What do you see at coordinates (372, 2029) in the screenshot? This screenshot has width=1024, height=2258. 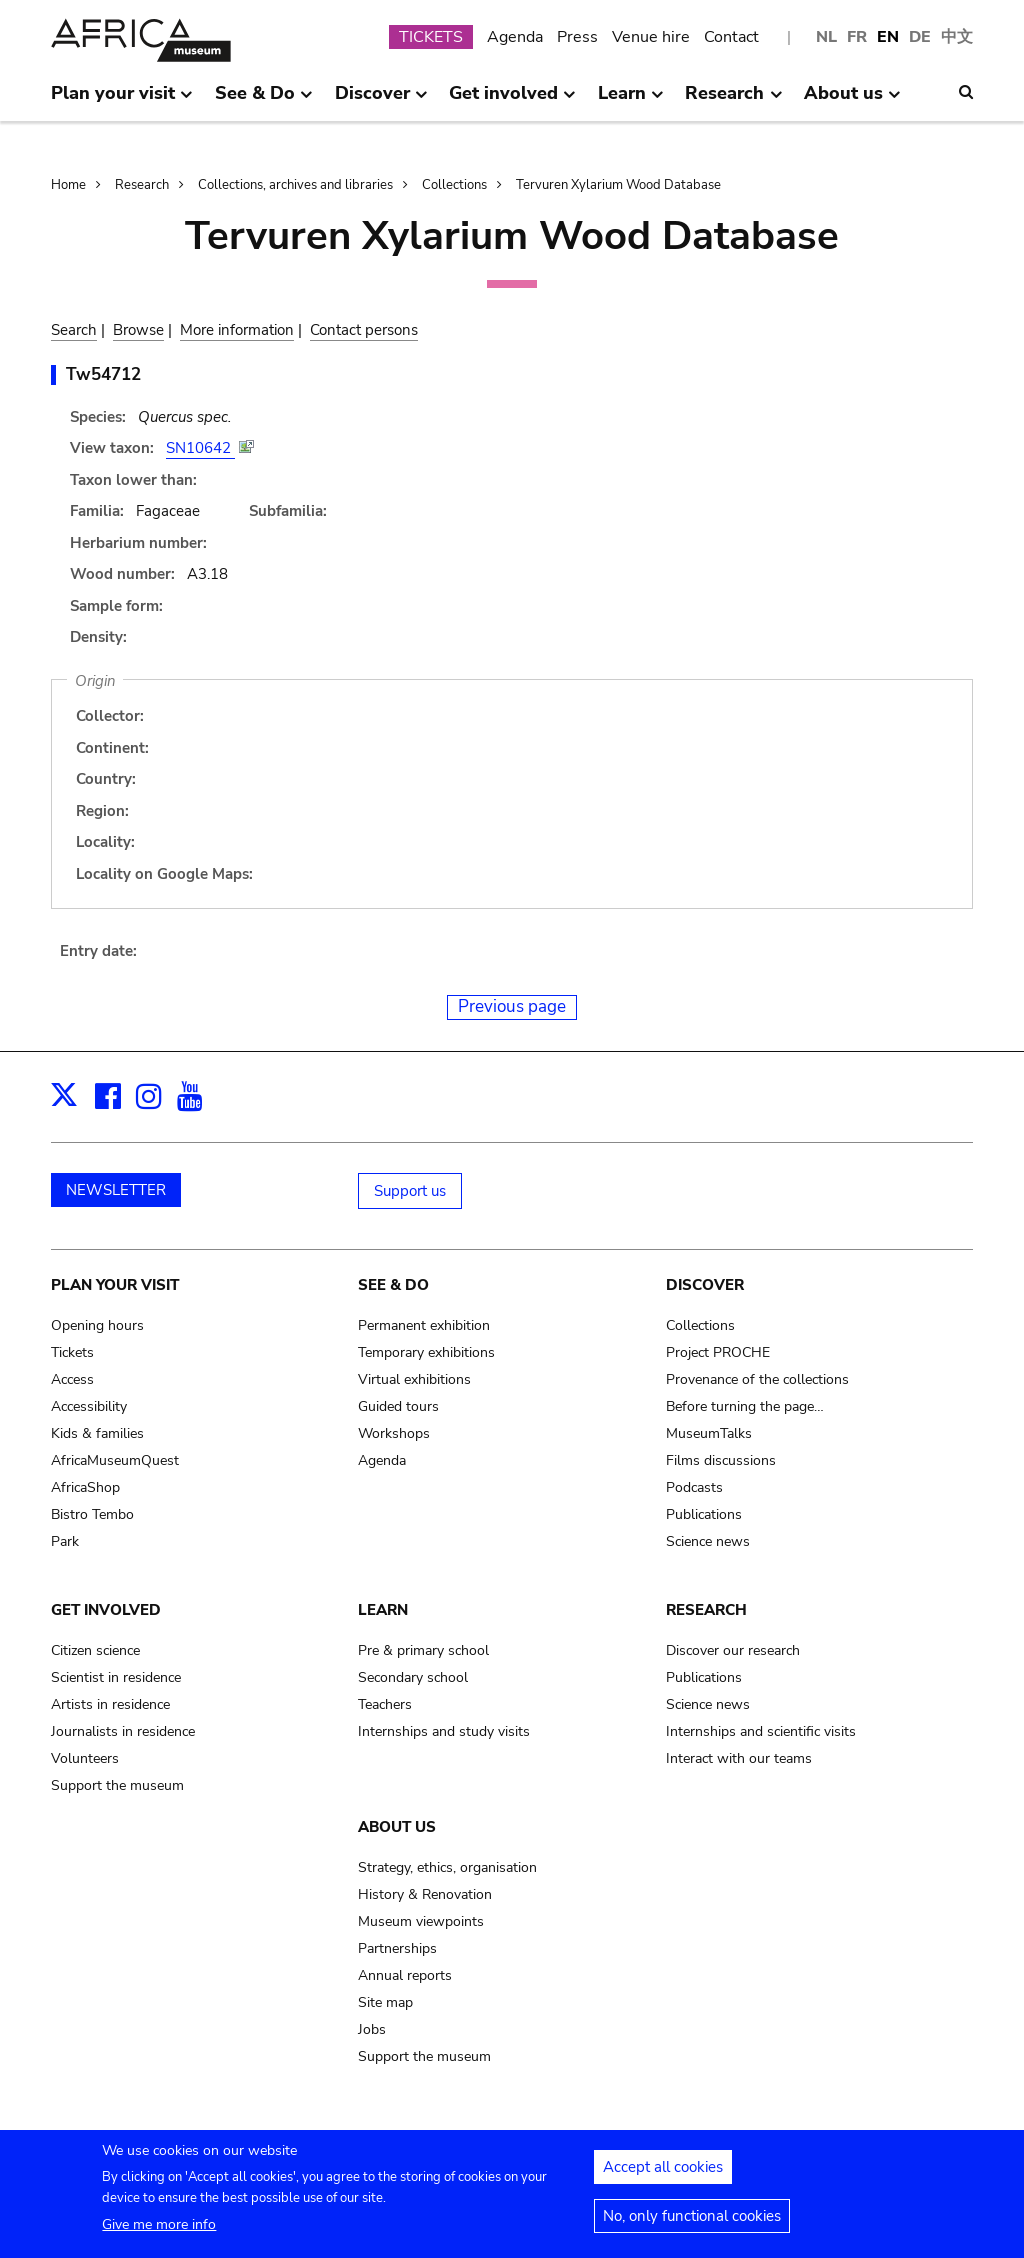 I see `Jobs` at bounding box center [372, 2029].